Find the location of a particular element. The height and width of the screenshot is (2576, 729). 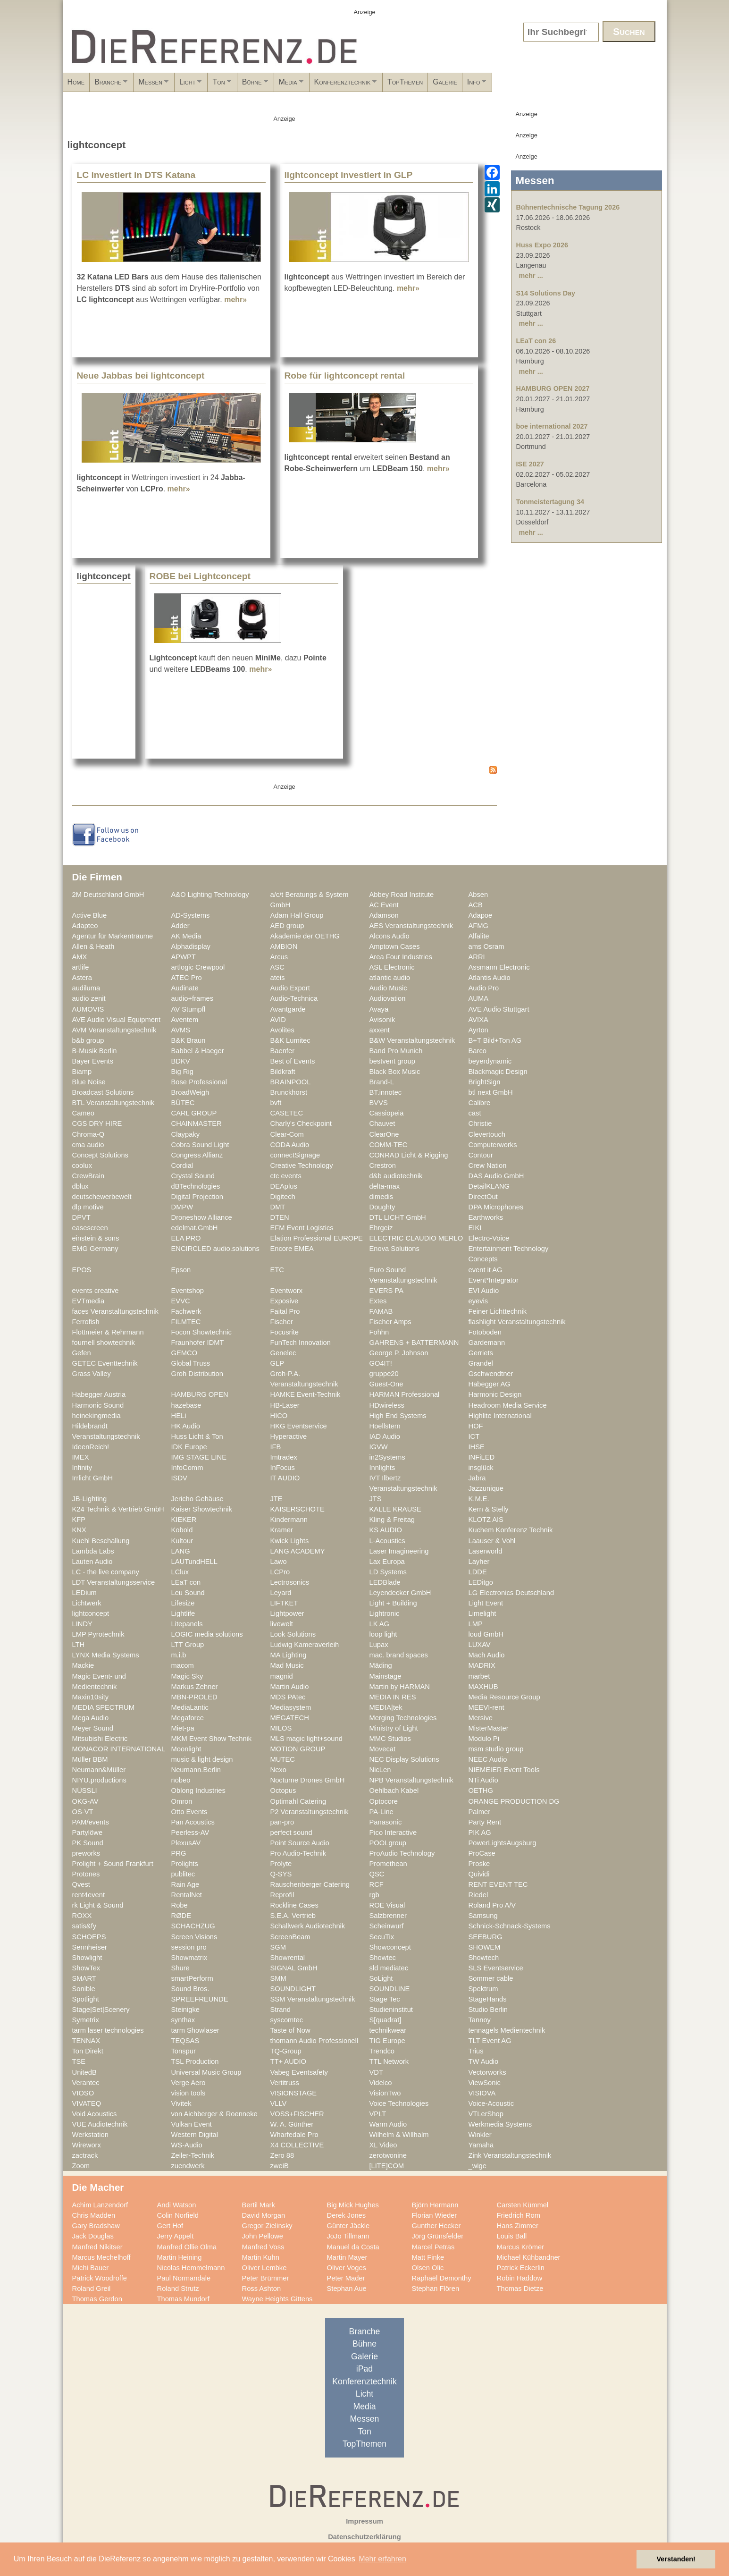

Trendco is located at coordinates (381, 2051).